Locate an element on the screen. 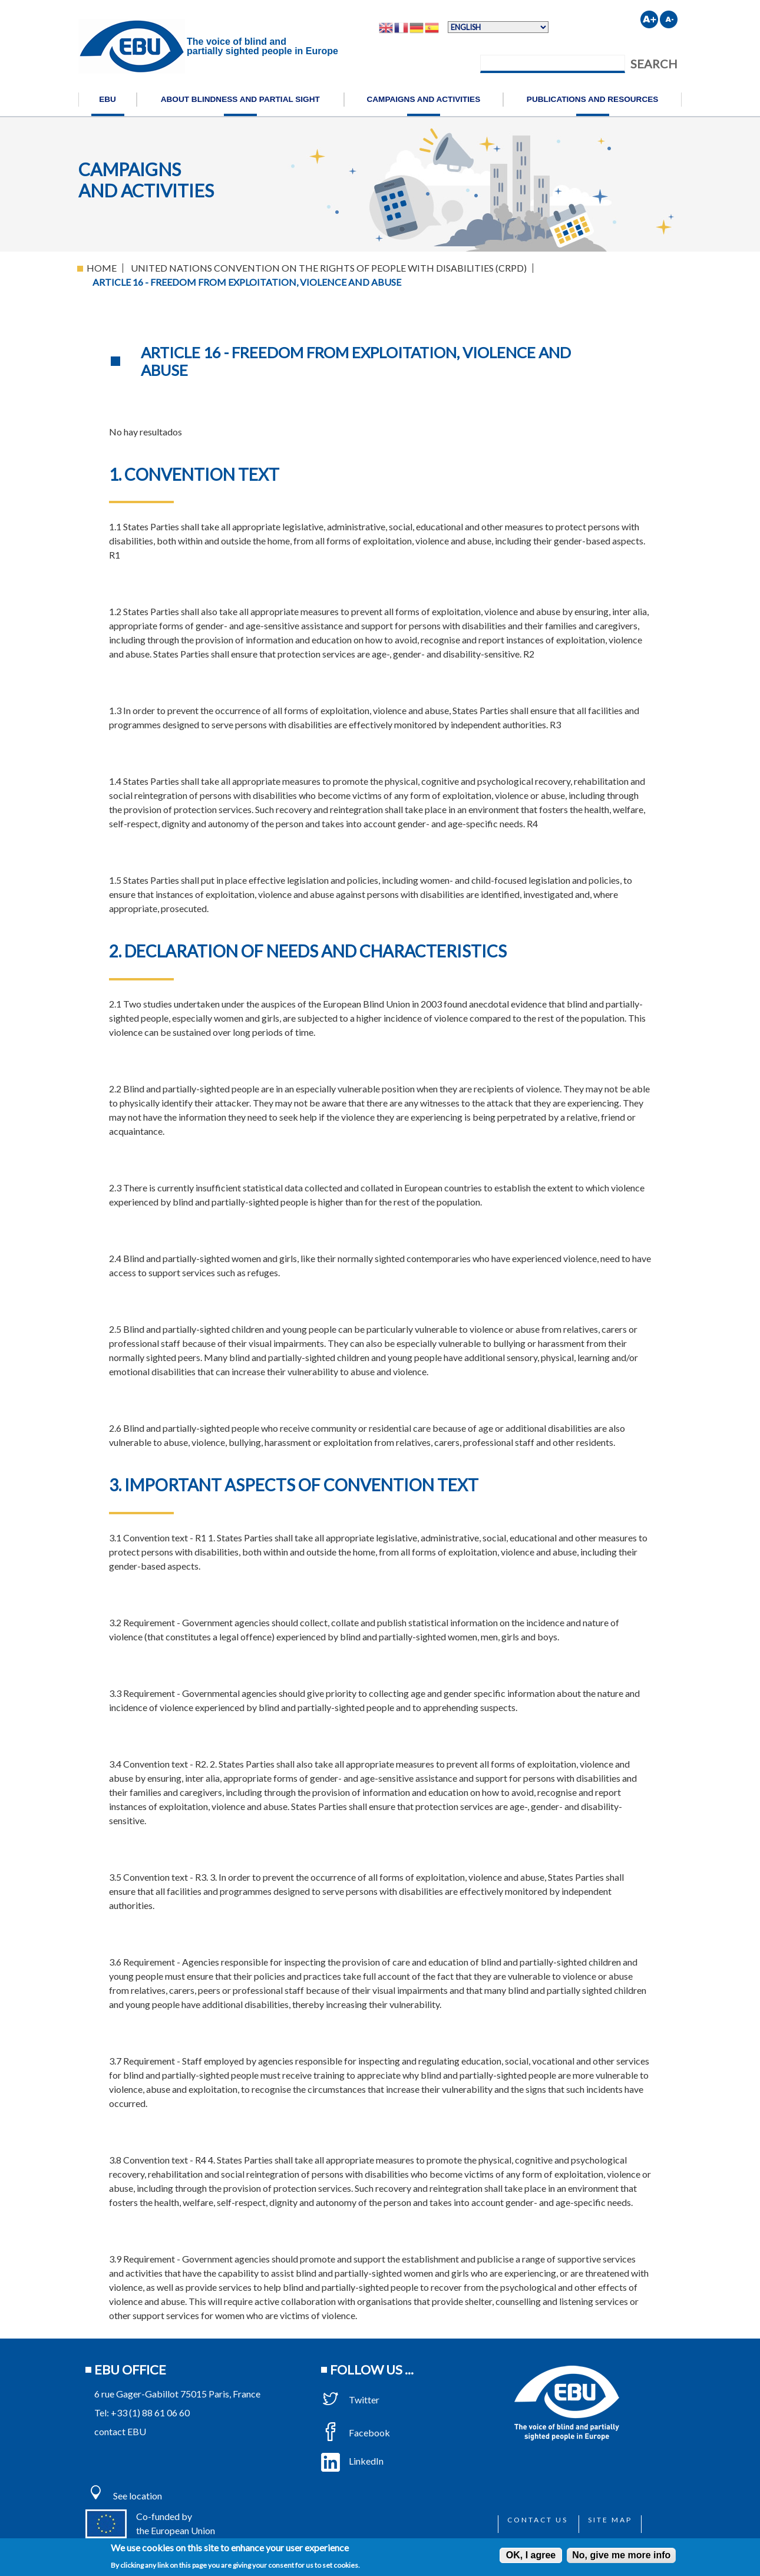 The image size is (760, 2576). United Nations Convention On The Rights of People With Disabilities (CRPD) is located at coordinates (329, 267).